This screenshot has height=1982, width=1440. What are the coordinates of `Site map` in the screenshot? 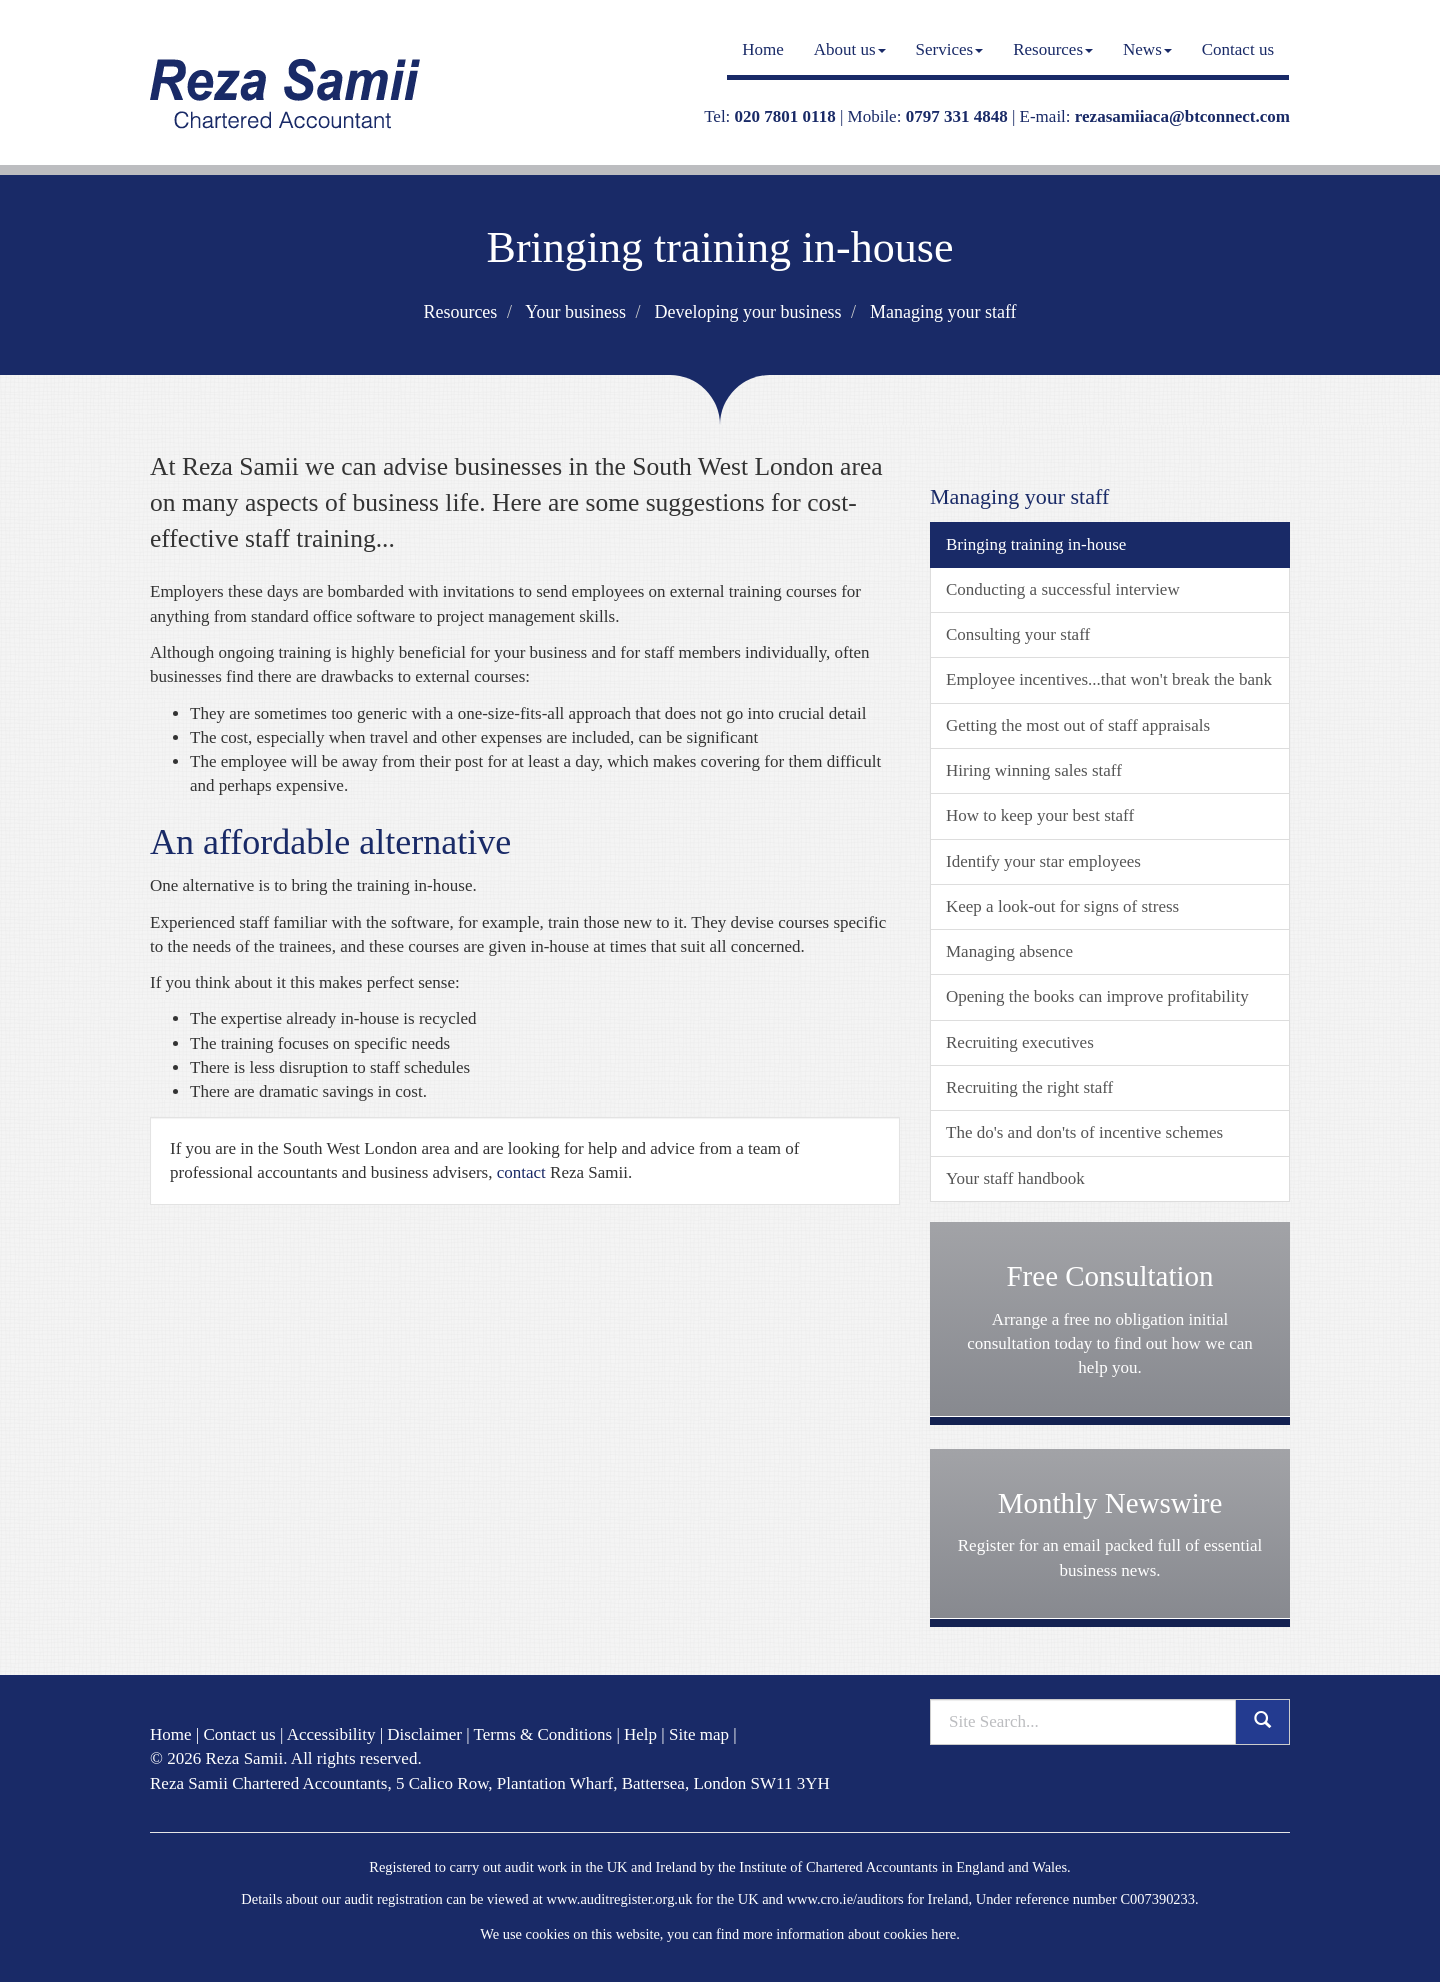 It's located at (699, 1734).